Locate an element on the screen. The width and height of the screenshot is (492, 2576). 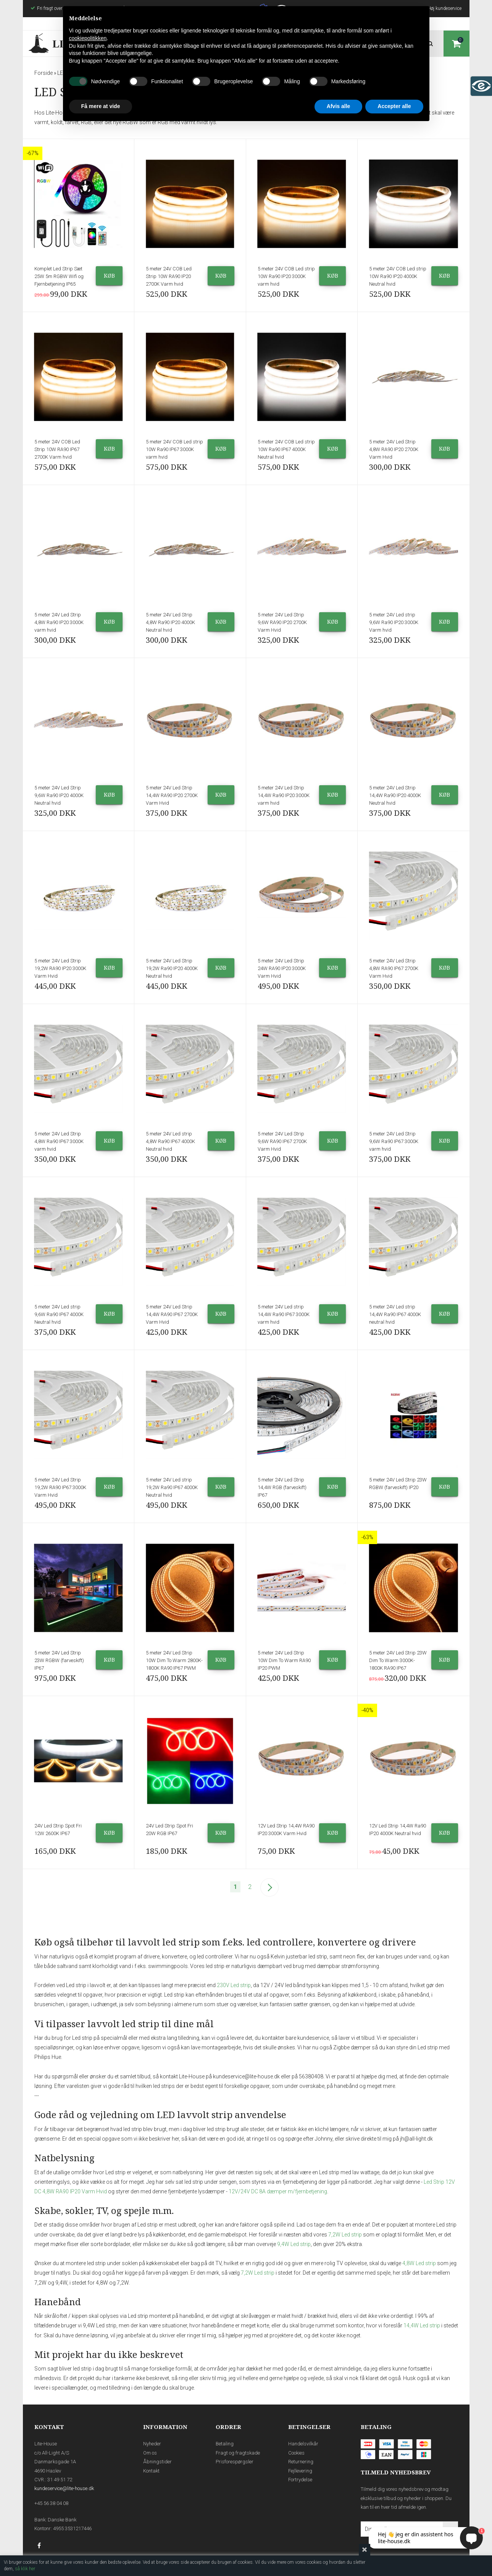
5 meter 24V Led Strip 10W Dim To Warm RA90 IP20 PWM is located at coordinates (284, 1660).